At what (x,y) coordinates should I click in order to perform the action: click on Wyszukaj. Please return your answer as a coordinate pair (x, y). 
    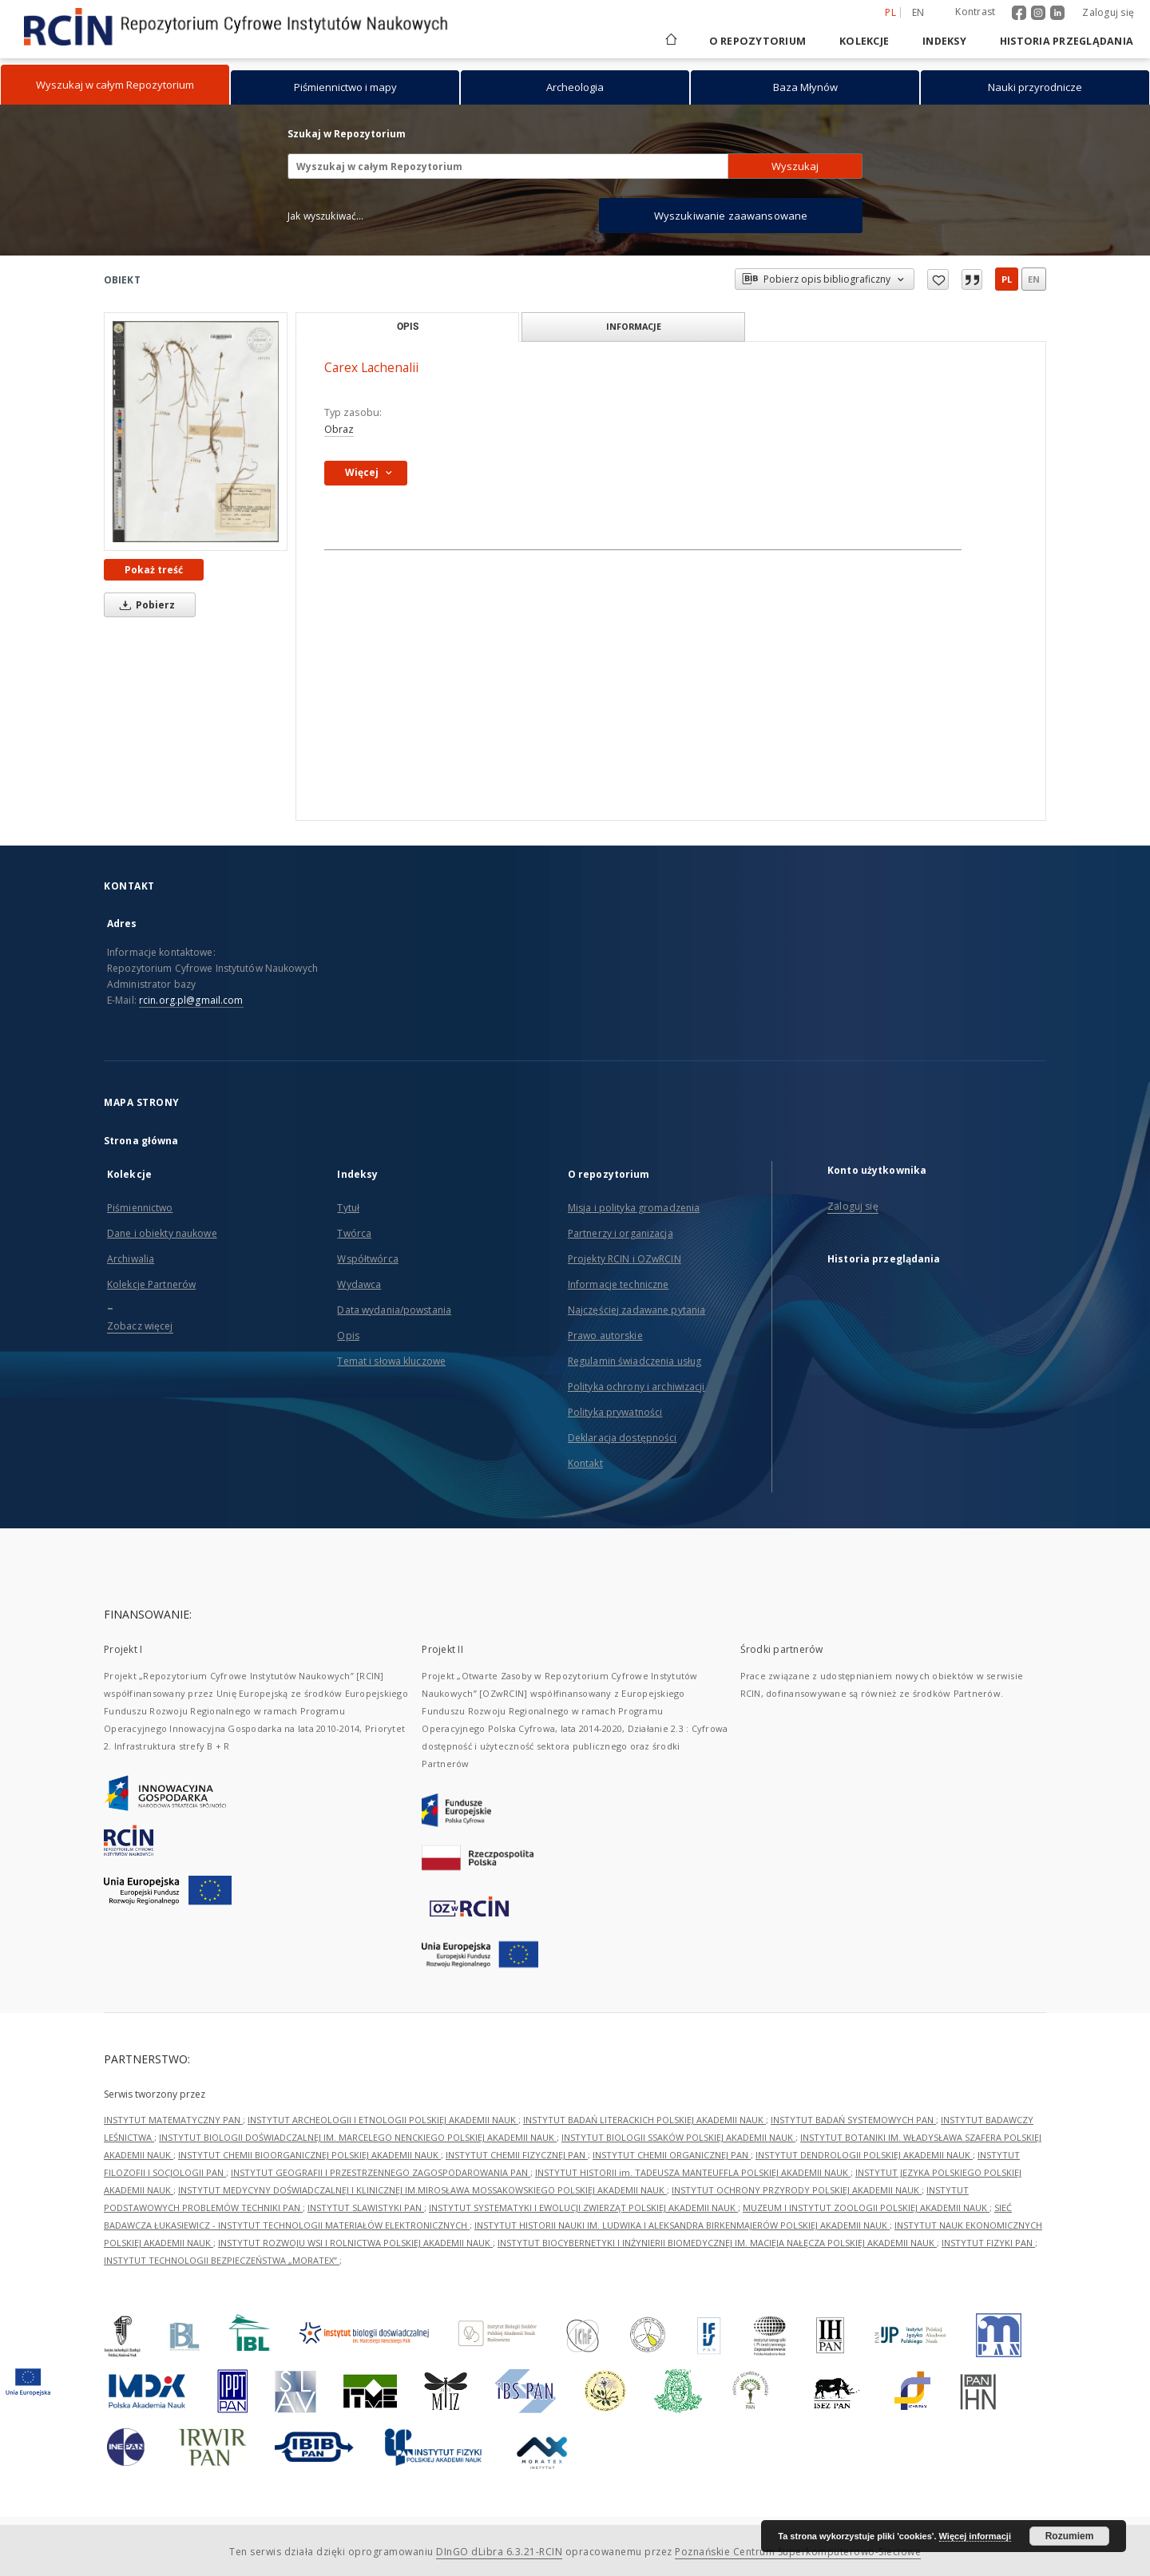
    Looking at the image, I should click on (795, 166).